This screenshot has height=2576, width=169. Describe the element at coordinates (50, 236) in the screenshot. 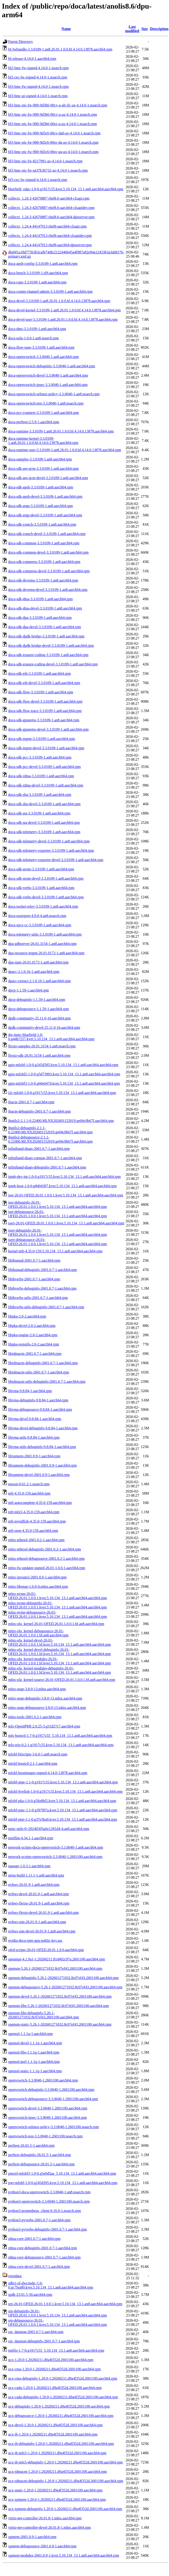

I see `collectx_1.24.4-44147913-rhel8-aarch64-clxapidev.rpm` at that location.